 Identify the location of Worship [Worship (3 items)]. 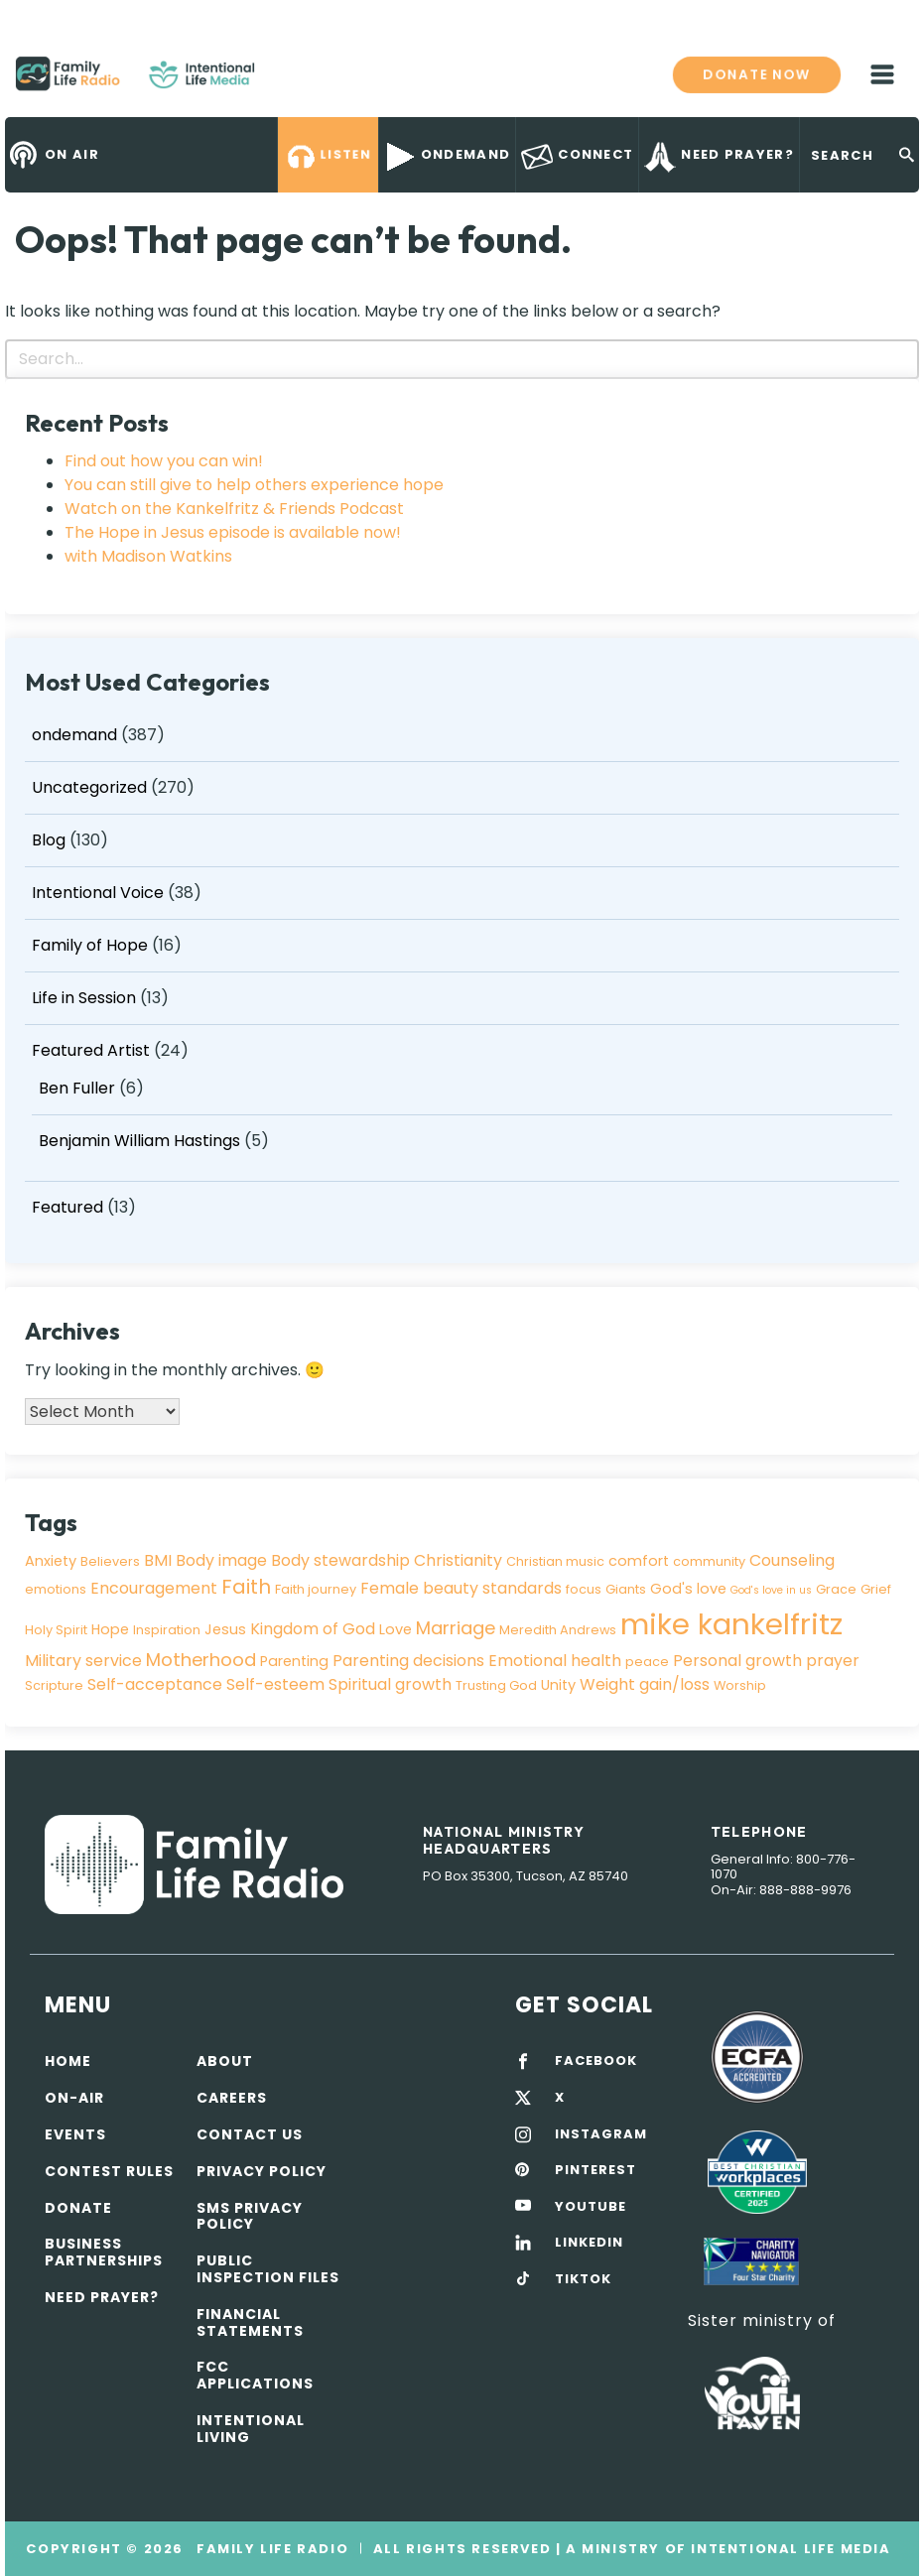
(740, 1685).